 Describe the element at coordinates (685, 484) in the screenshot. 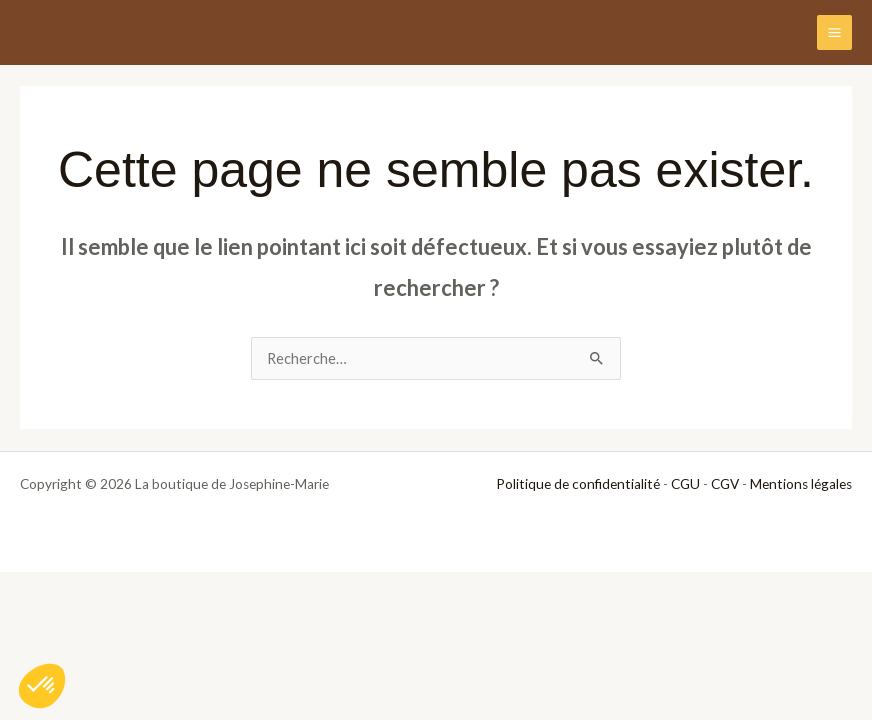

I see `CGU` at that location.